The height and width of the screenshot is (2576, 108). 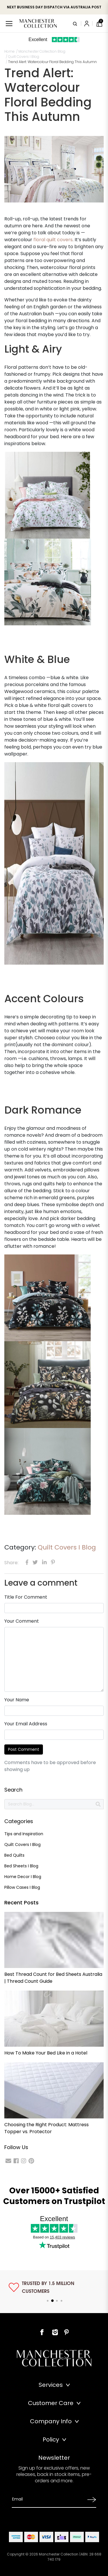 What do you see at coordinates (54, 2287) in the screenshot?
I see `[tabpanel]` at bounding box center [54, 2287].